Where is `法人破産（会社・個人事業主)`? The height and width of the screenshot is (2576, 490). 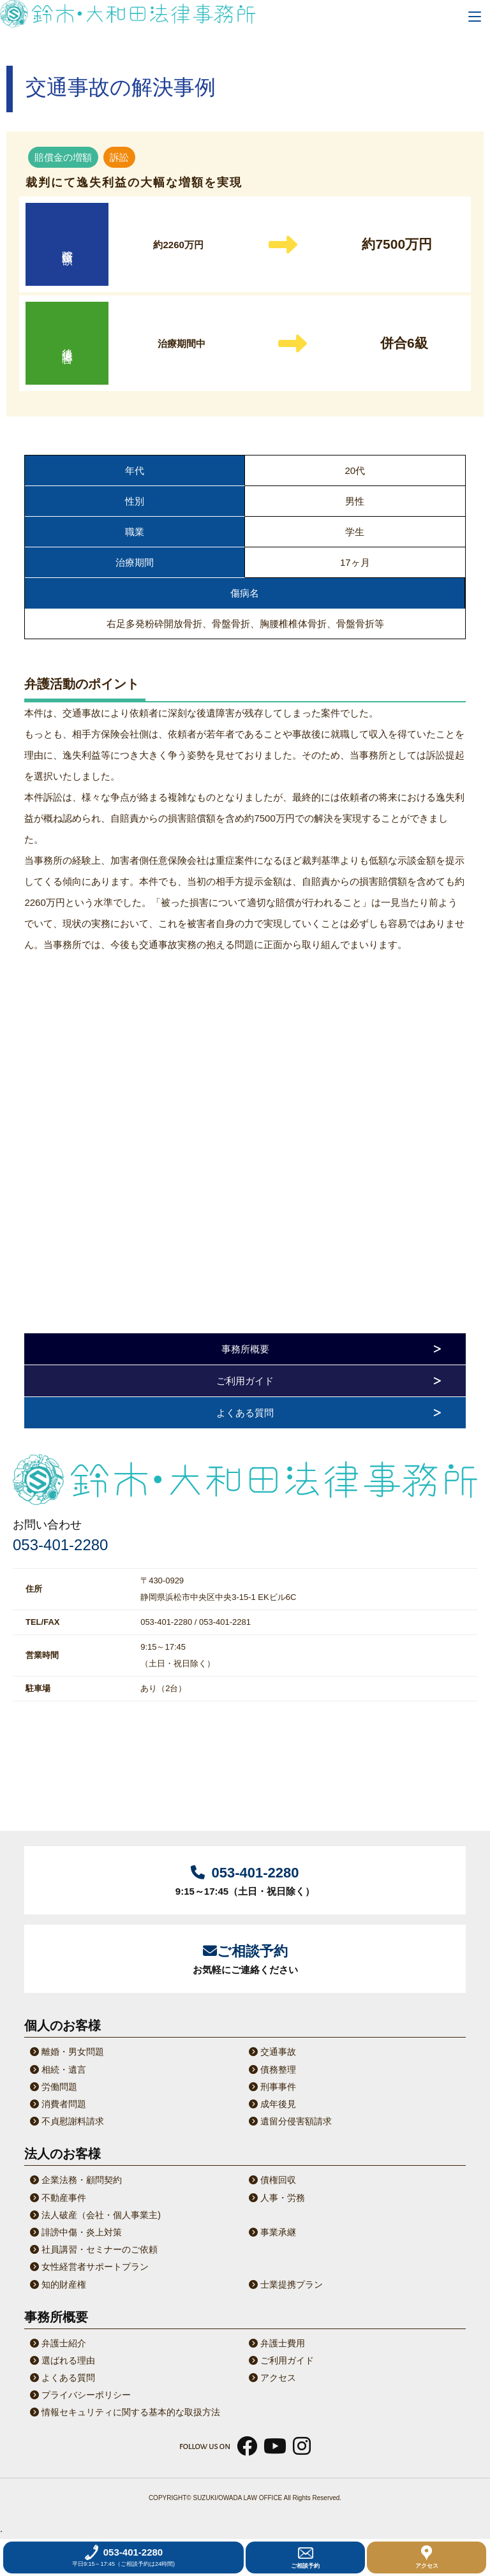 法人破産（会社・個人事業主) is located at coordinates (94, 2215).